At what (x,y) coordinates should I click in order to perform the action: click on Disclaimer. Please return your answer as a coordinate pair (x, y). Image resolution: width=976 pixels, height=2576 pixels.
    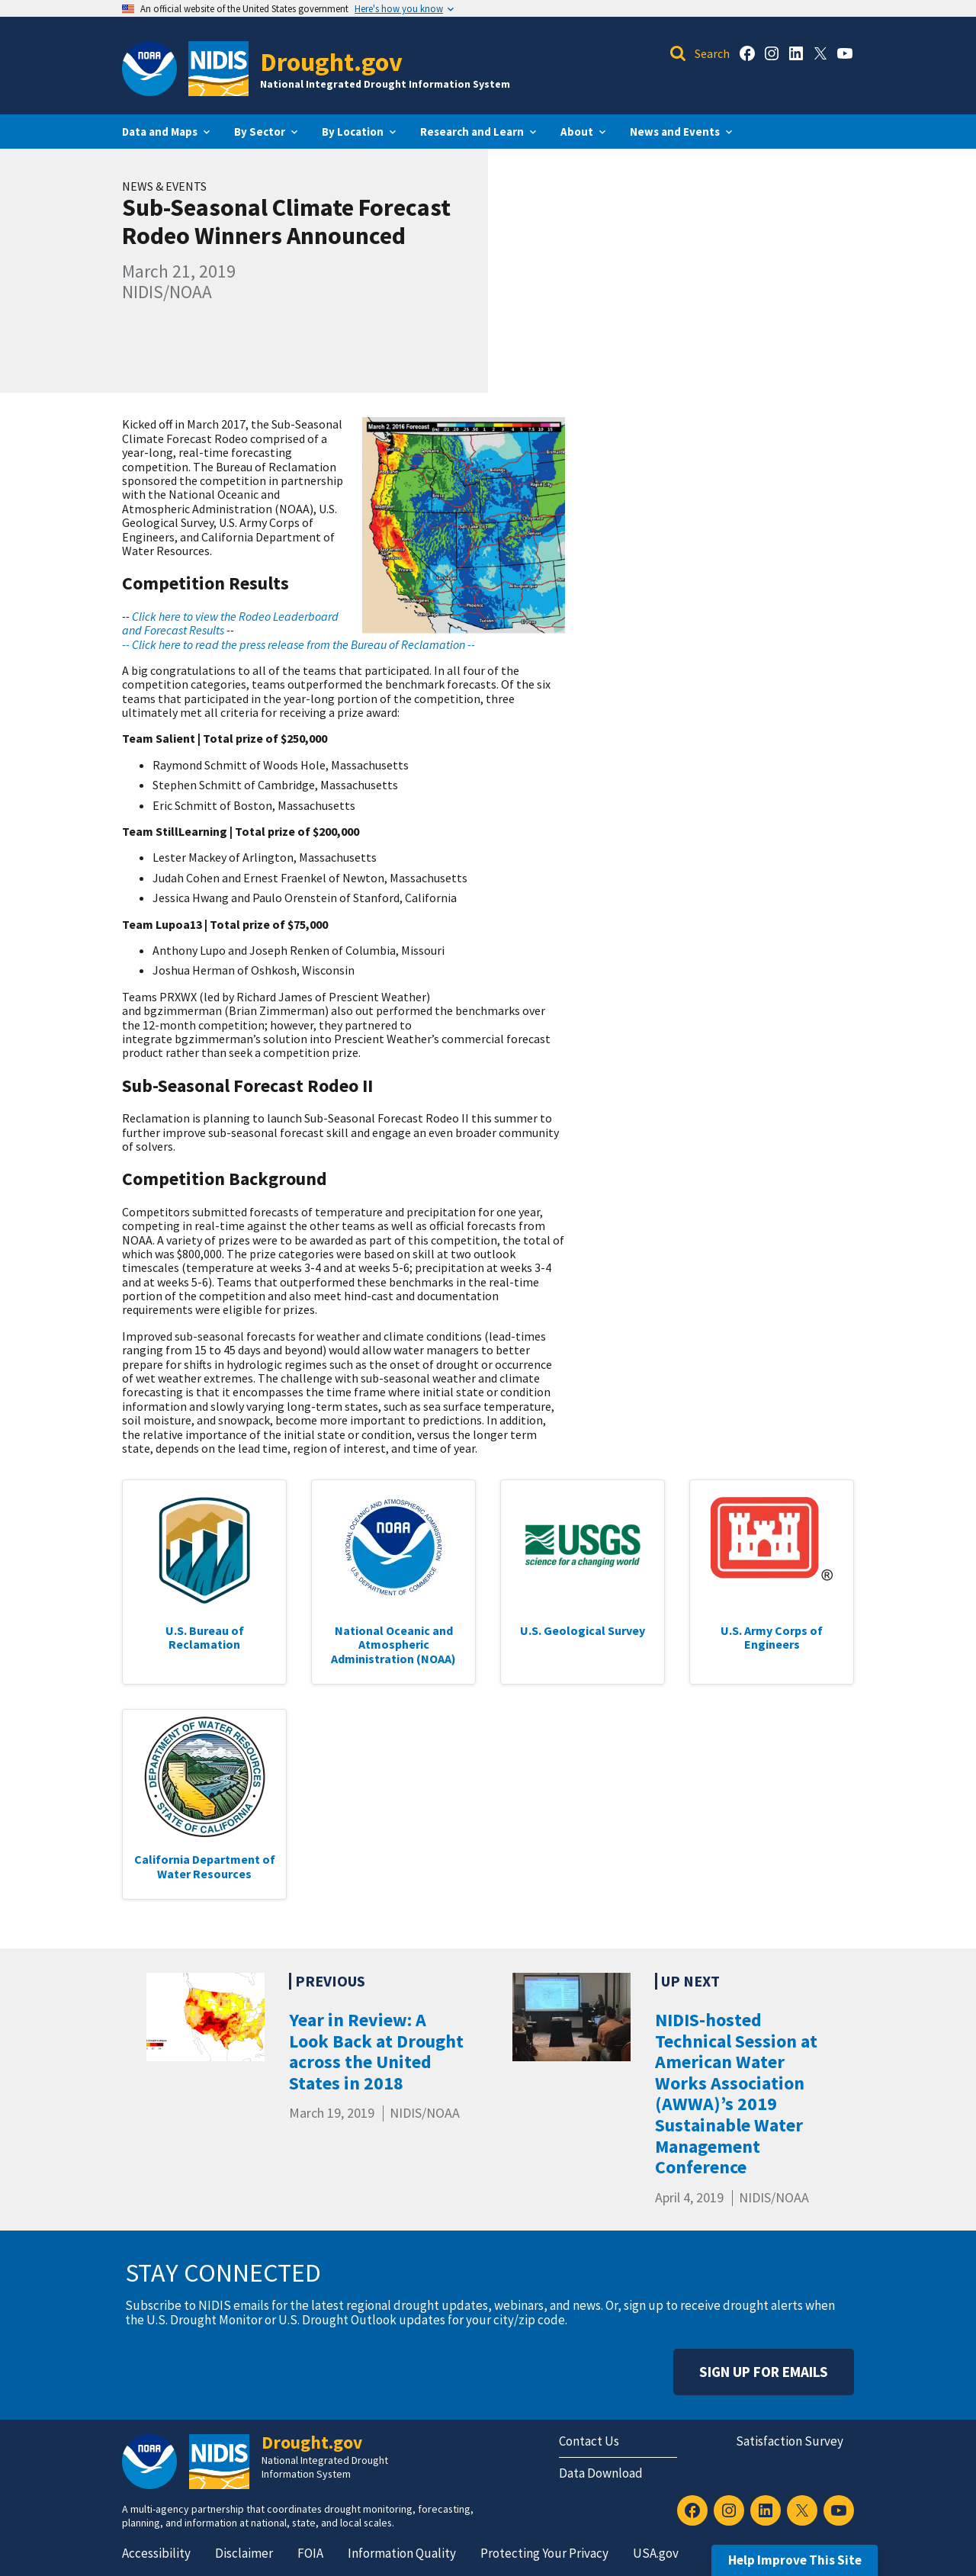
    Looking at the image, I should click on (244, 2553).